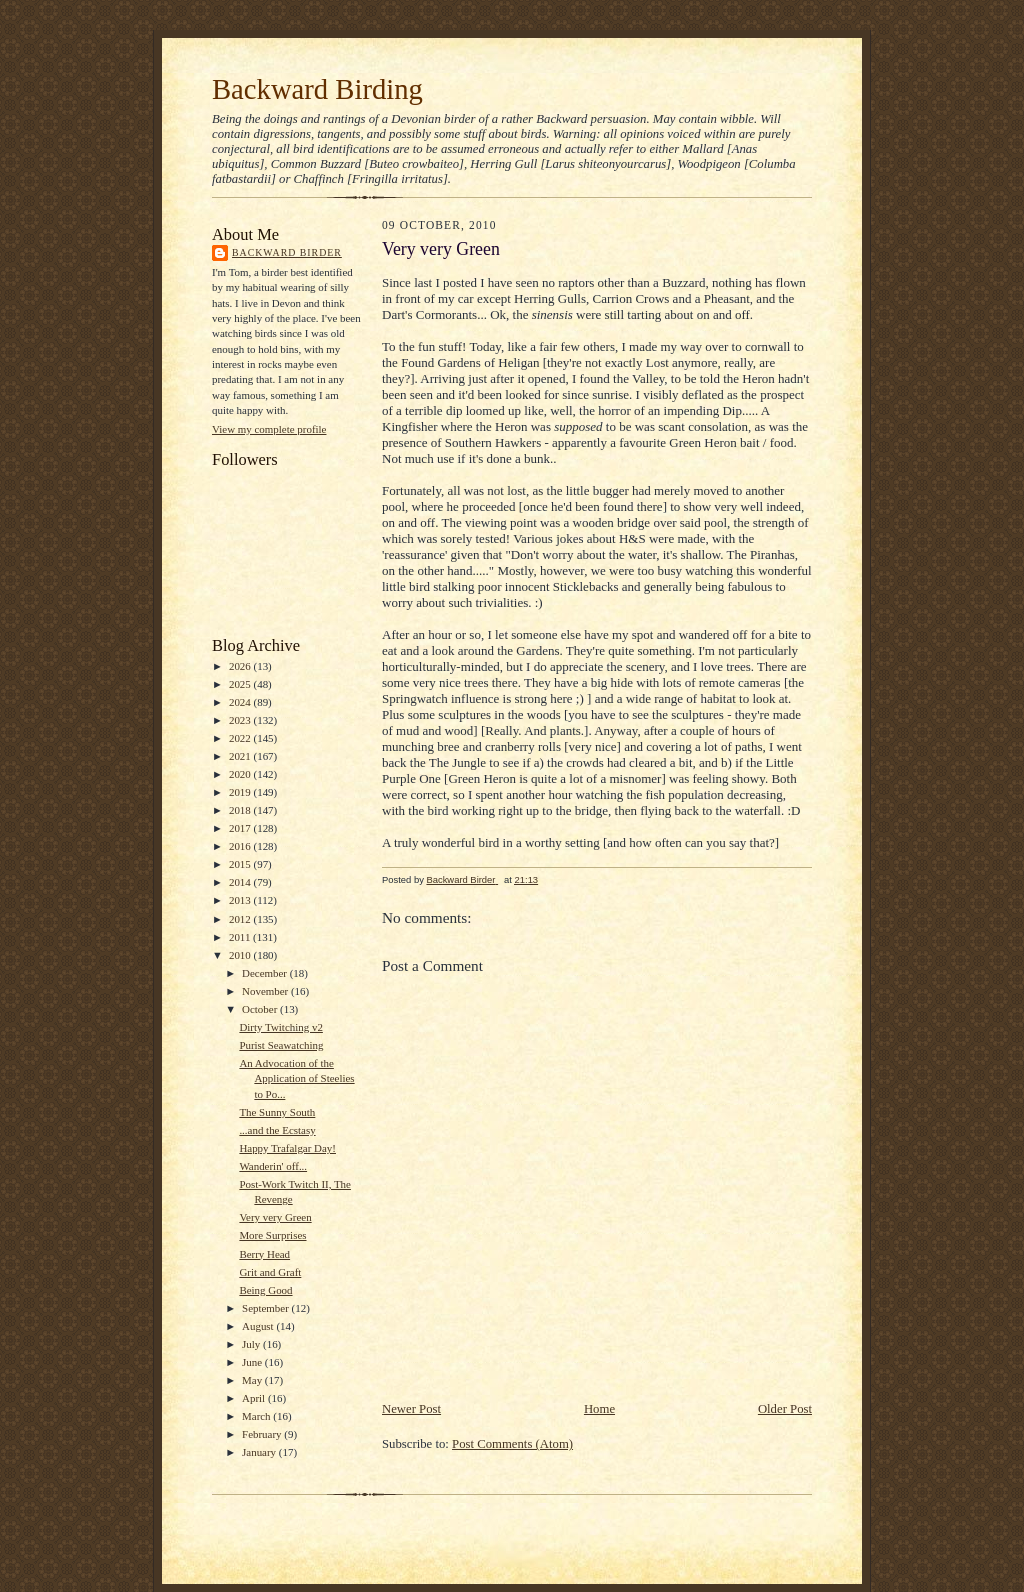 This screenshot has height=1592, width=1024. I want to click on Wanderin' off..., so click(273, 1166).